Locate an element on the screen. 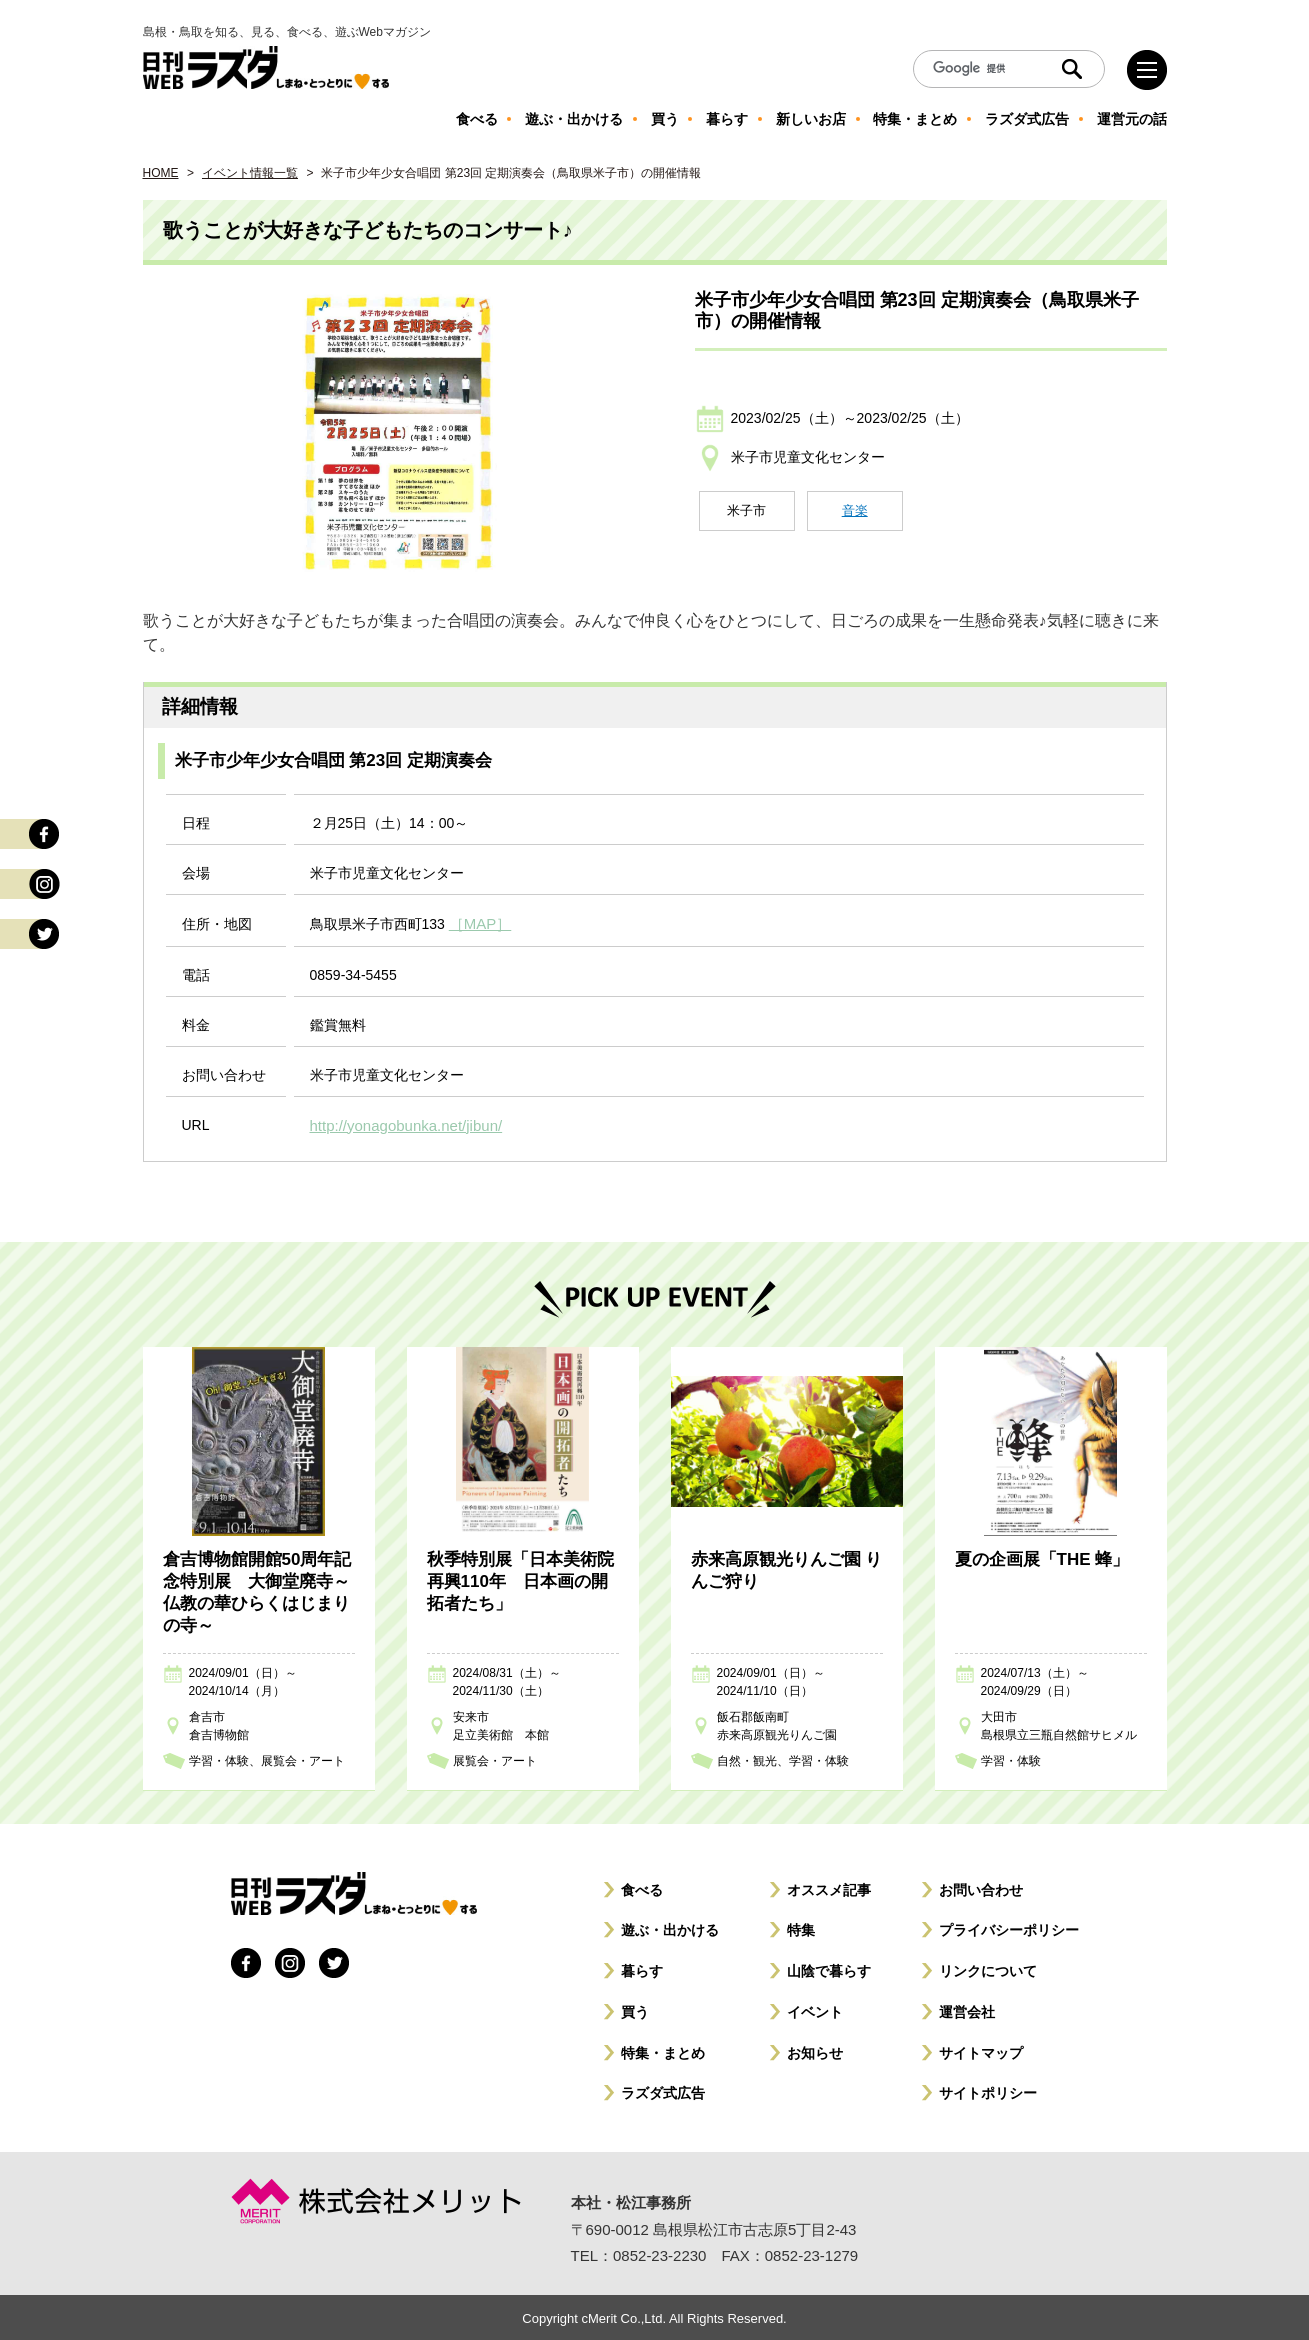  イベント is located at coordinates (815, 2009).